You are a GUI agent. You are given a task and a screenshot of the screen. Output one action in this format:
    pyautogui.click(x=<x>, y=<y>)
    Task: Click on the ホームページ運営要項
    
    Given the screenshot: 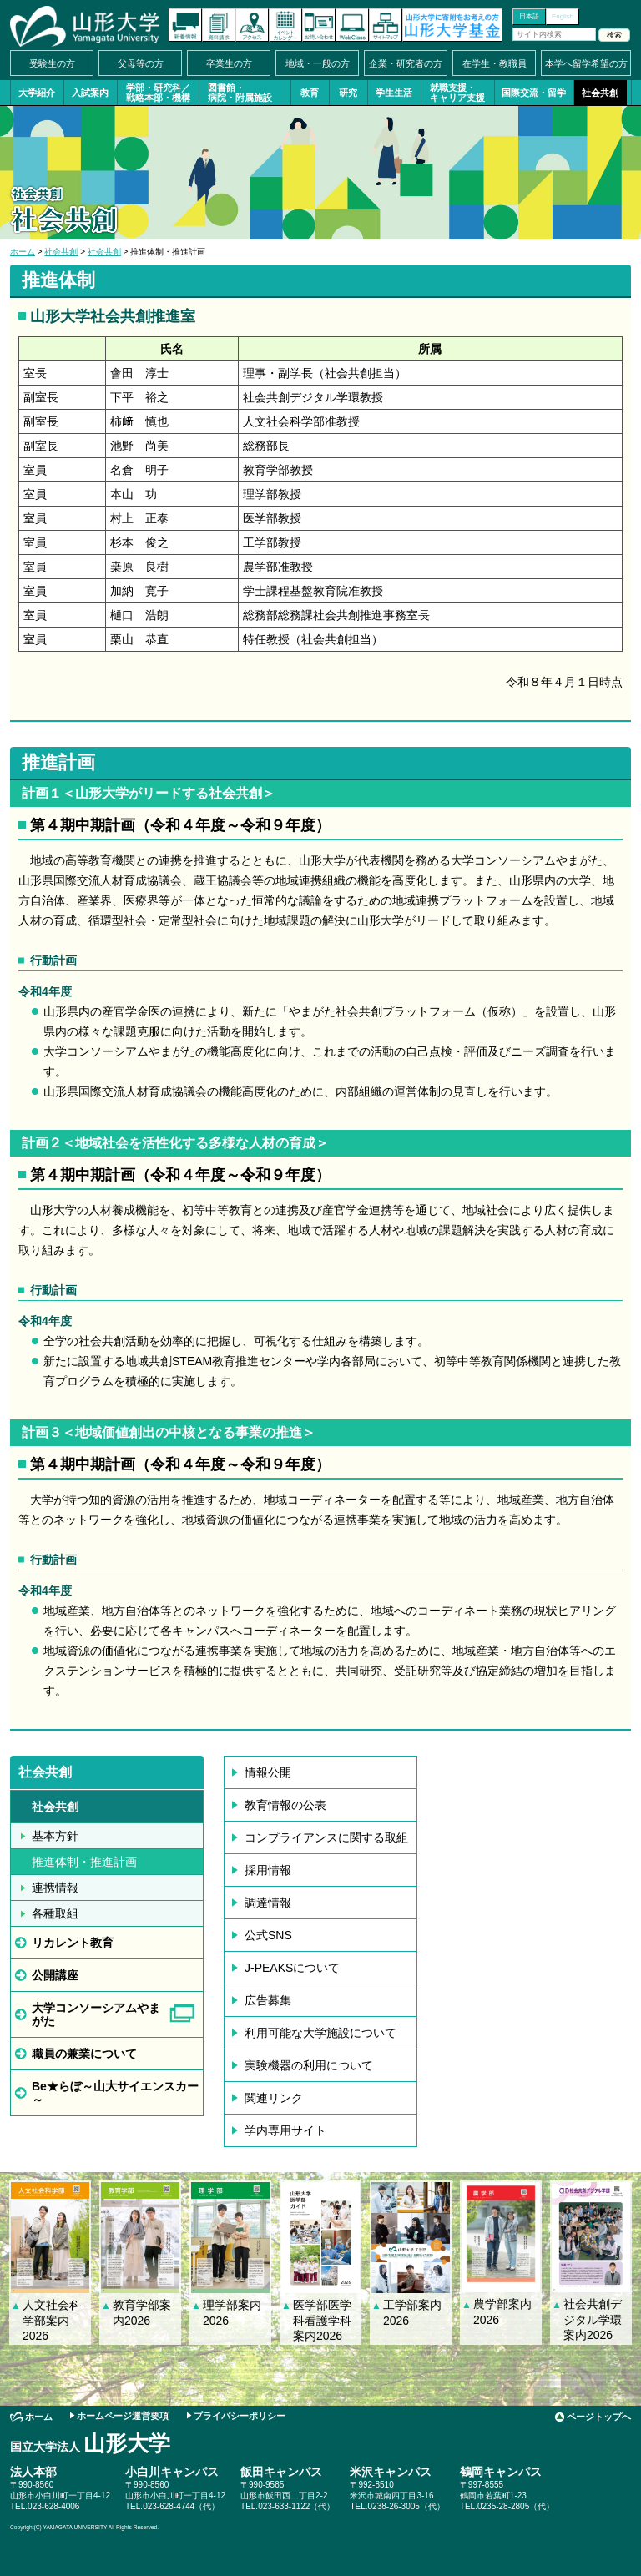 What is the action you would take?
    pyautogui.click(x=123, y=2416)
    